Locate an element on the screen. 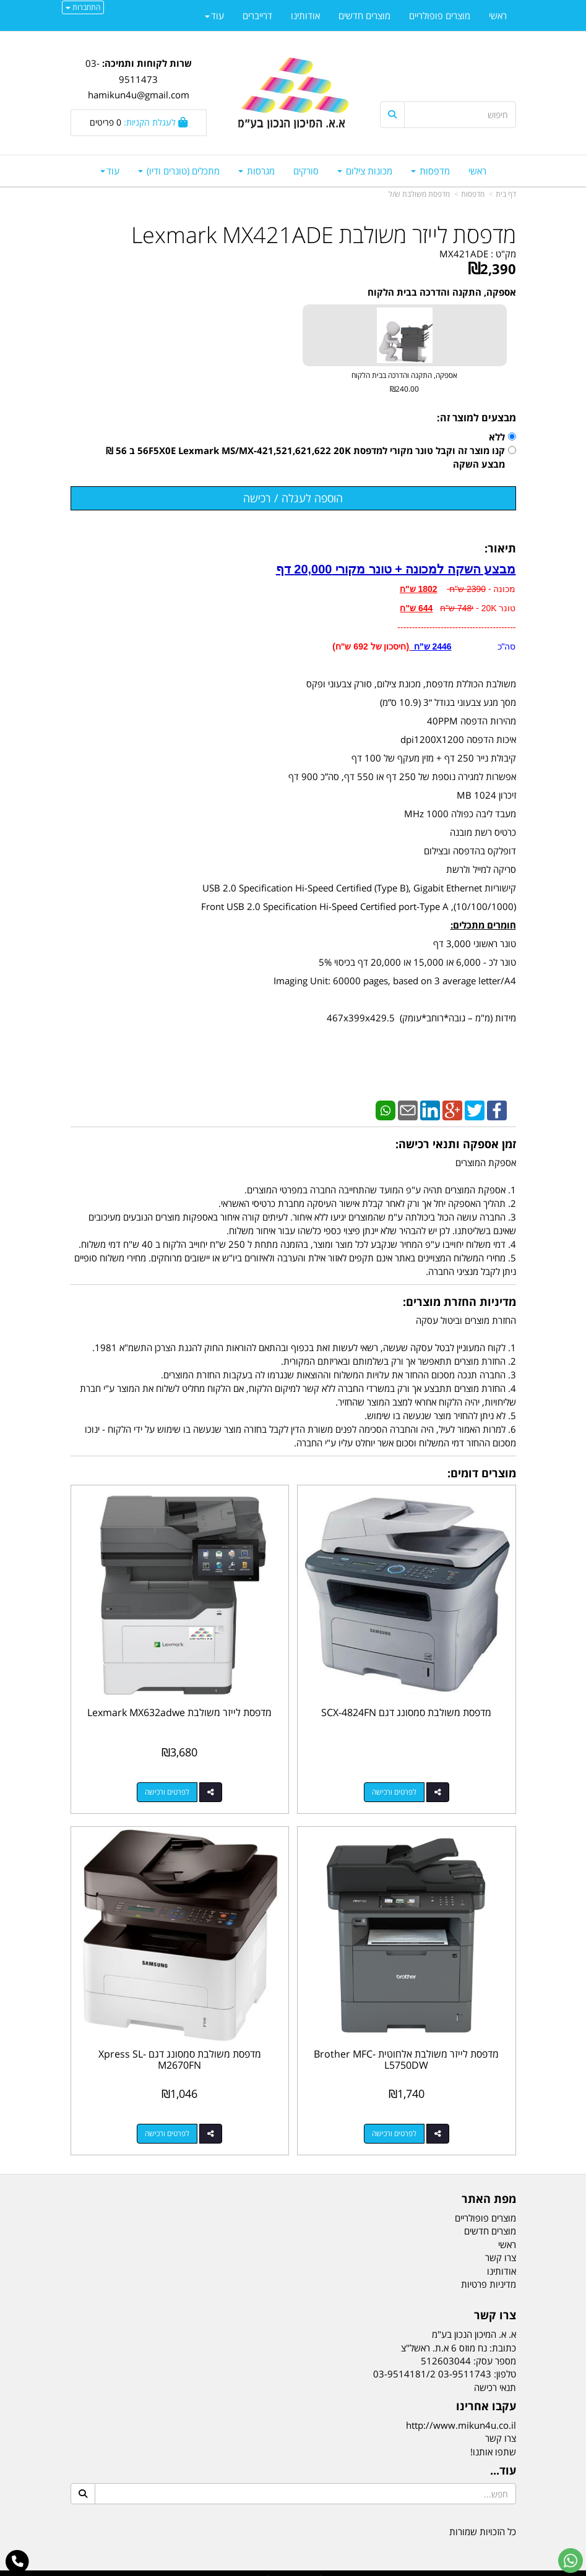 The width and height of the screenshot is (586, 2576). שתפו אותנו! is located at coordinates (493, 2441).